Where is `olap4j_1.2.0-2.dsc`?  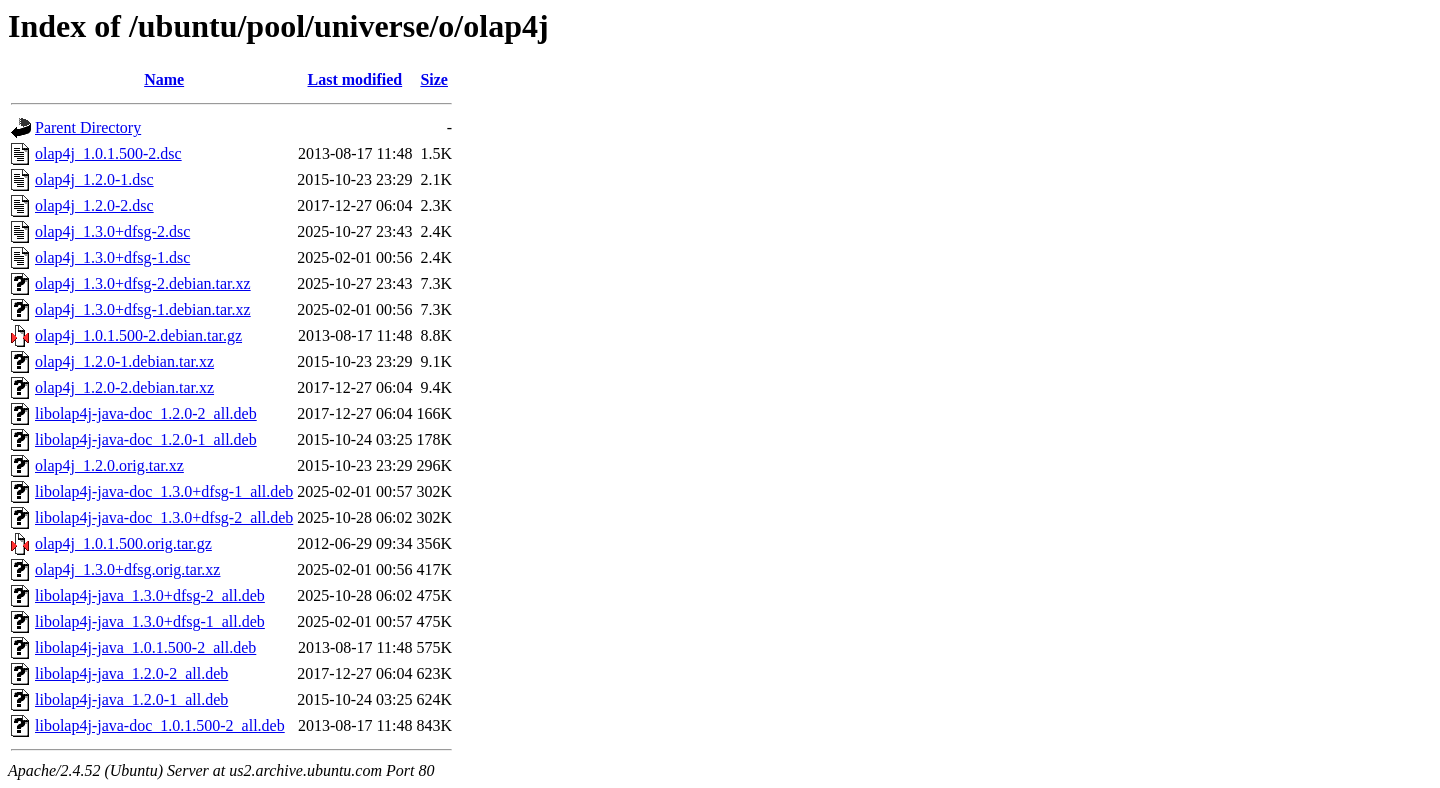 olap4j_1.2.0-2.dsc is located at coordinates (94, 205).